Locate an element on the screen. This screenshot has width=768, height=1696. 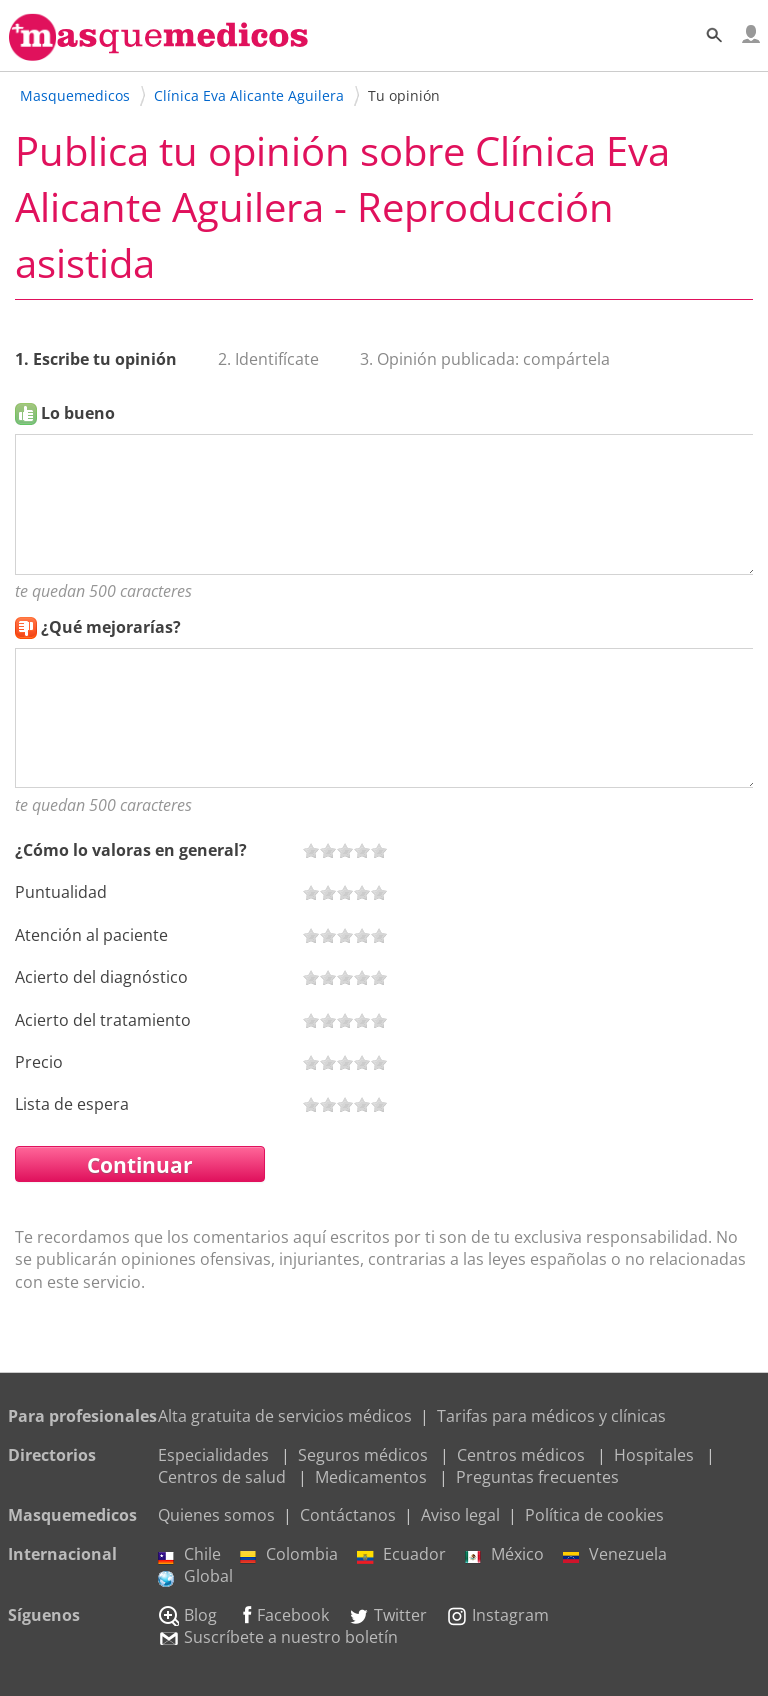
Lo bueno is located at coordinates (78, 413).